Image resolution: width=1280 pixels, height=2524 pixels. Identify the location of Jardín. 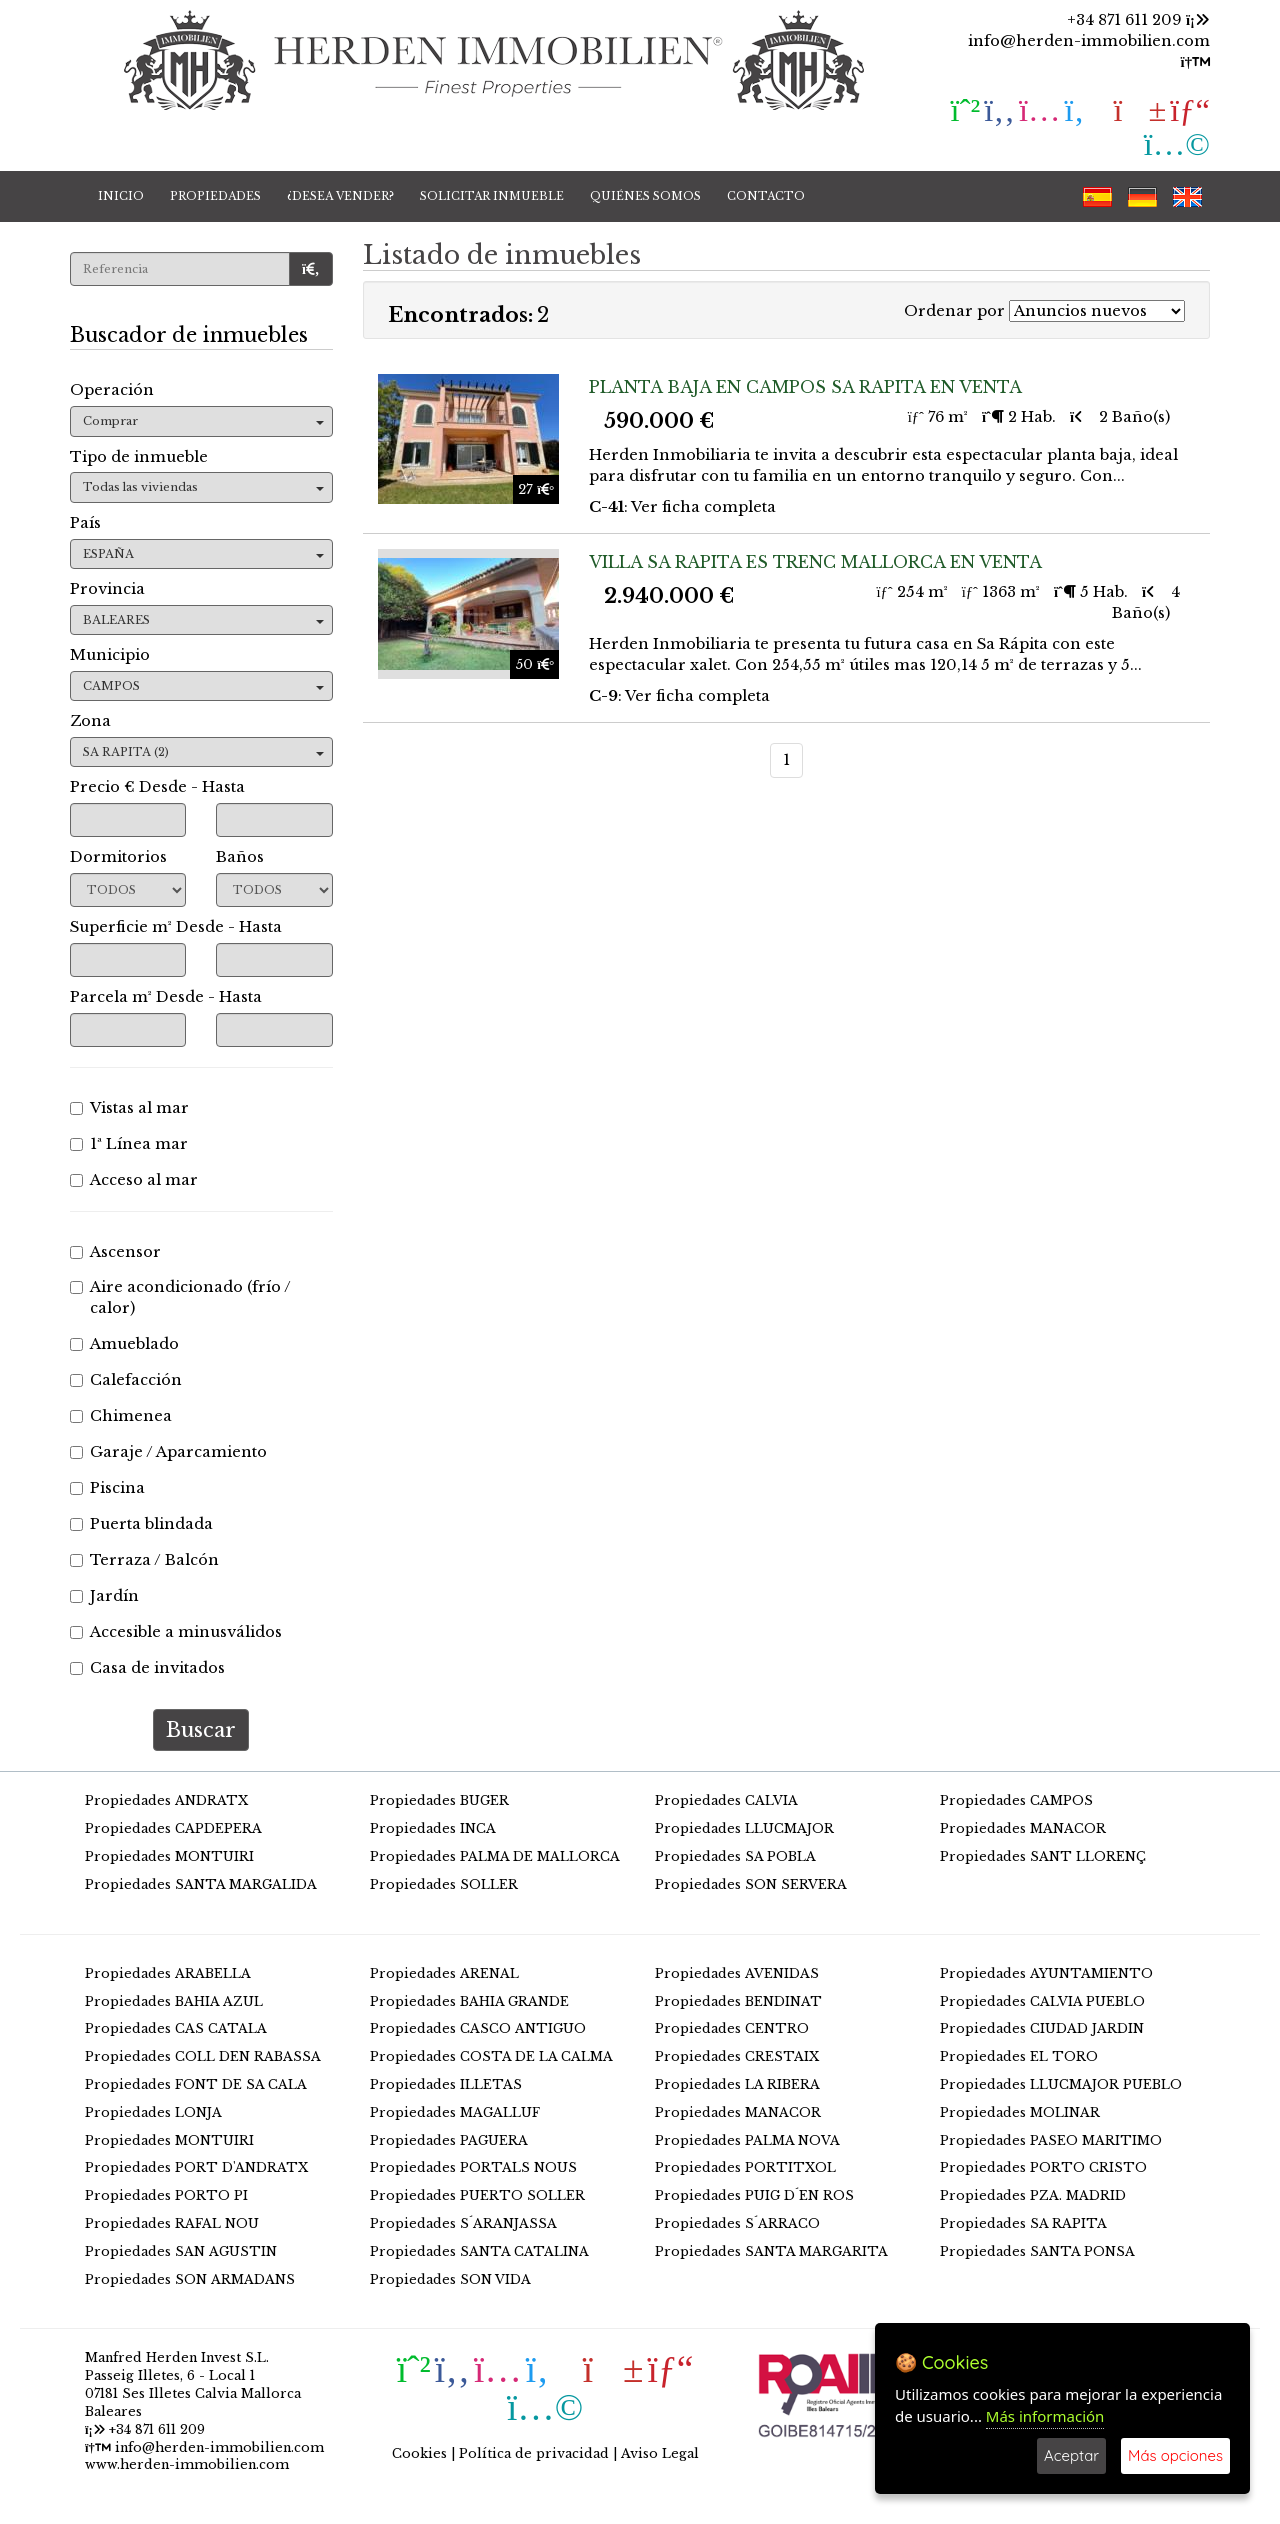
(104, 1596).